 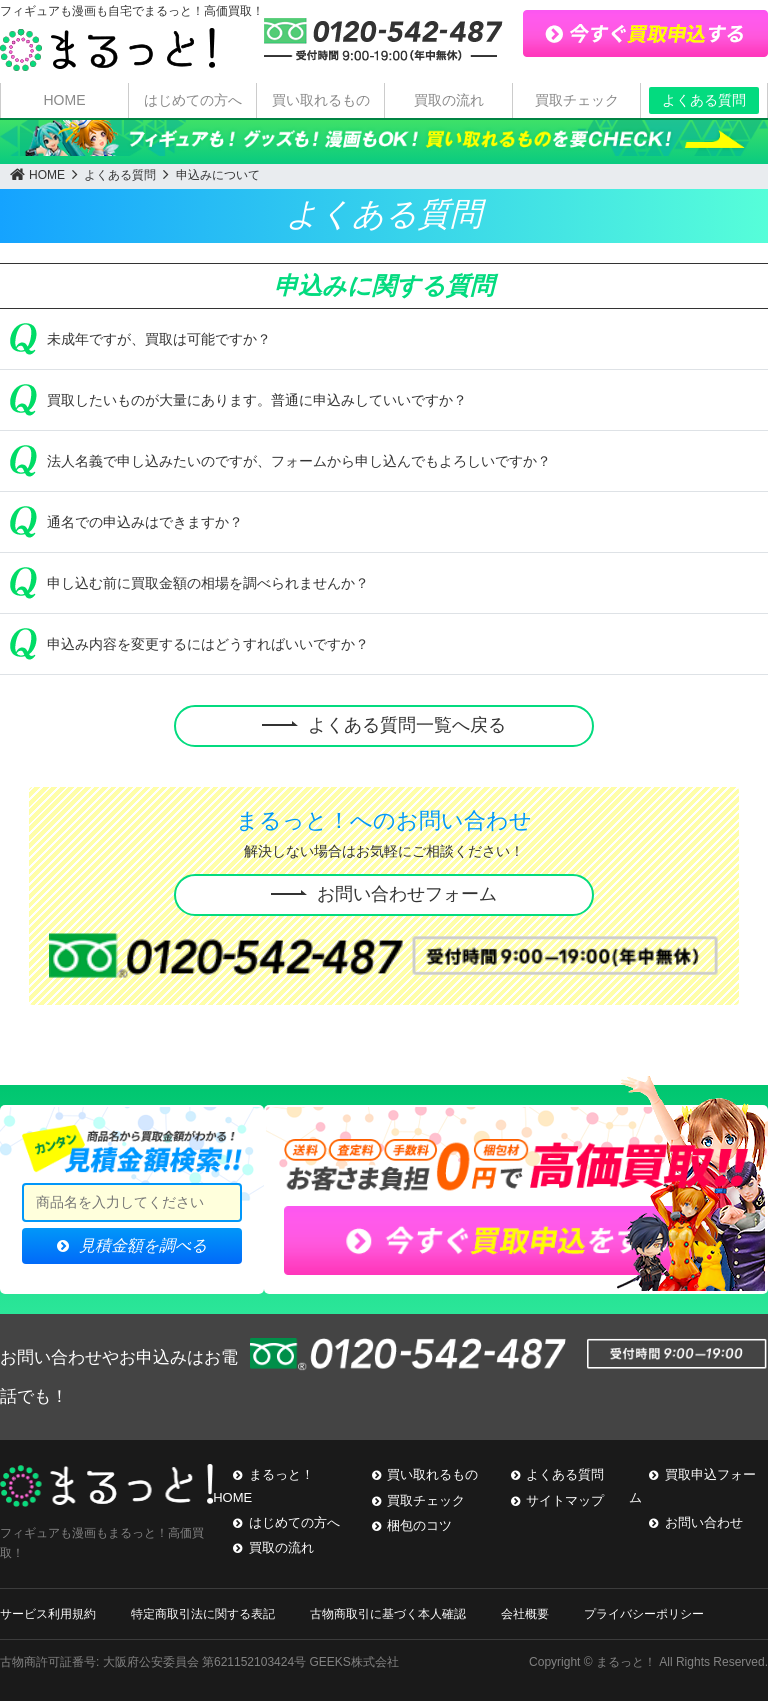 What do you see at coordinates (449, 100) in the screenshot?
I see `買取の流れ` at bounding box center [449, 100].